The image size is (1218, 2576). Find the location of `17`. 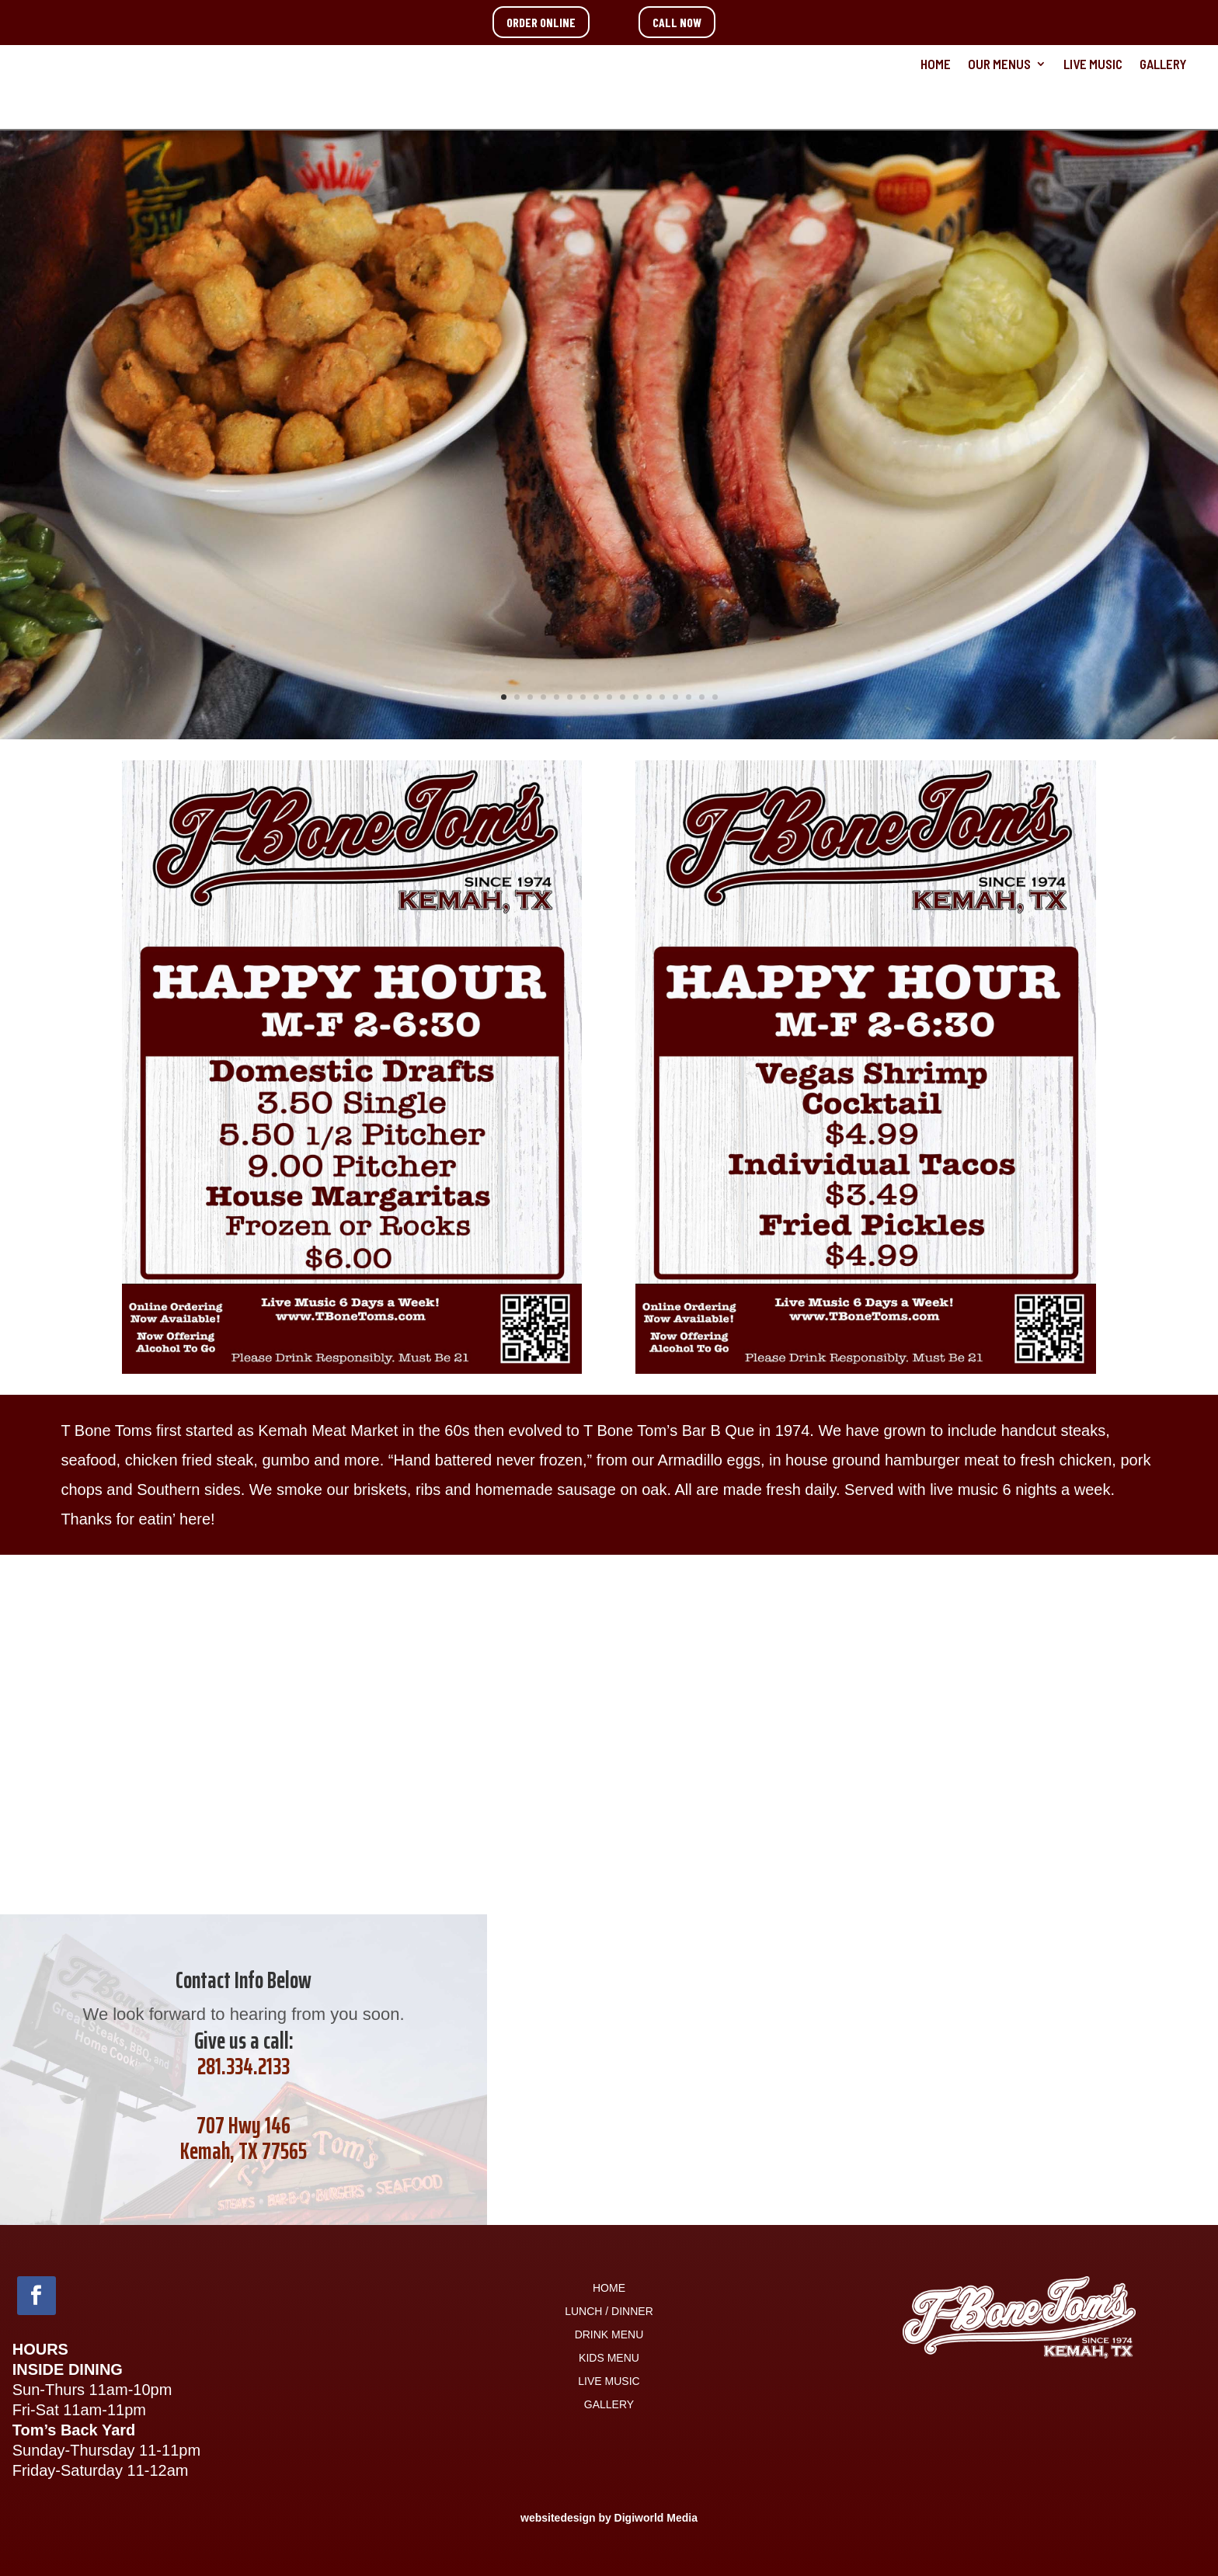

17 is located at coordinates (715, 697).